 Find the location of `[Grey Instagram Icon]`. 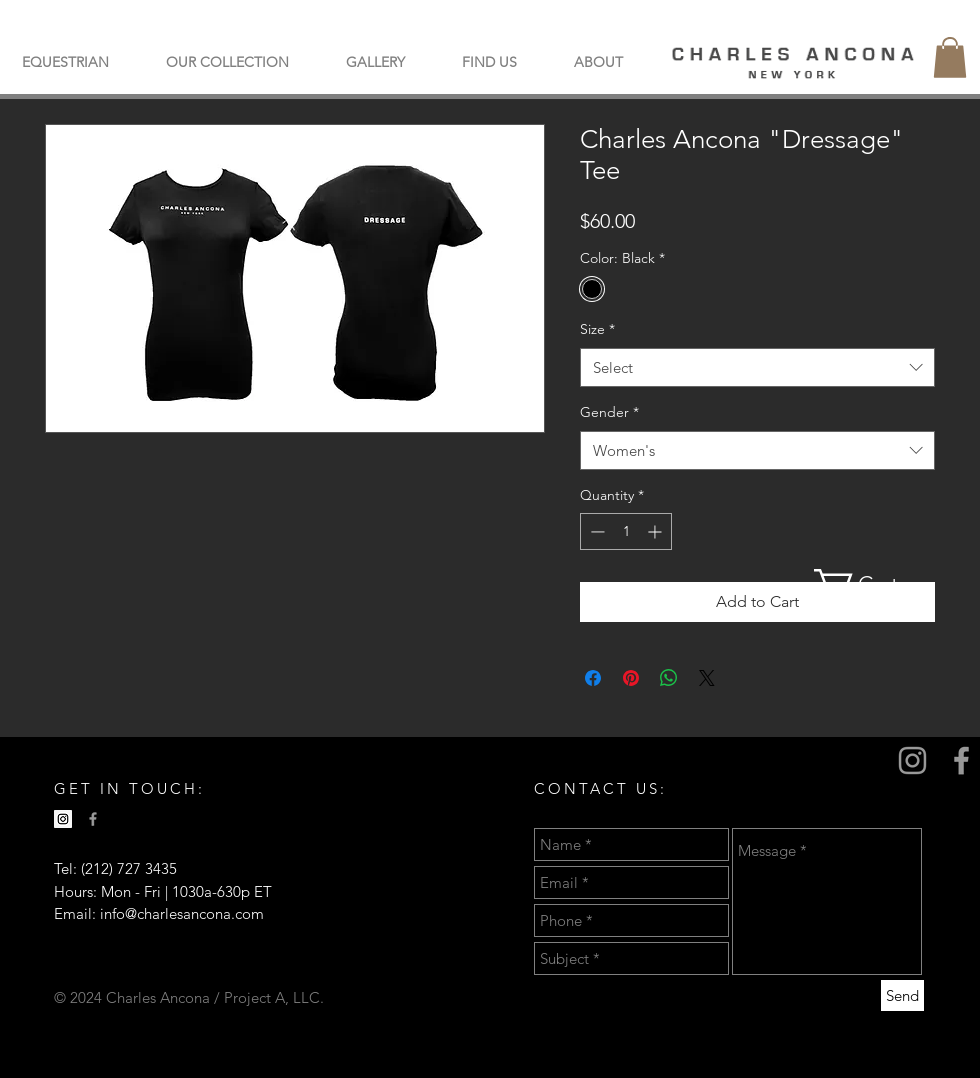

[Grey Instagram Icon] is located at coordinates (912, 760).